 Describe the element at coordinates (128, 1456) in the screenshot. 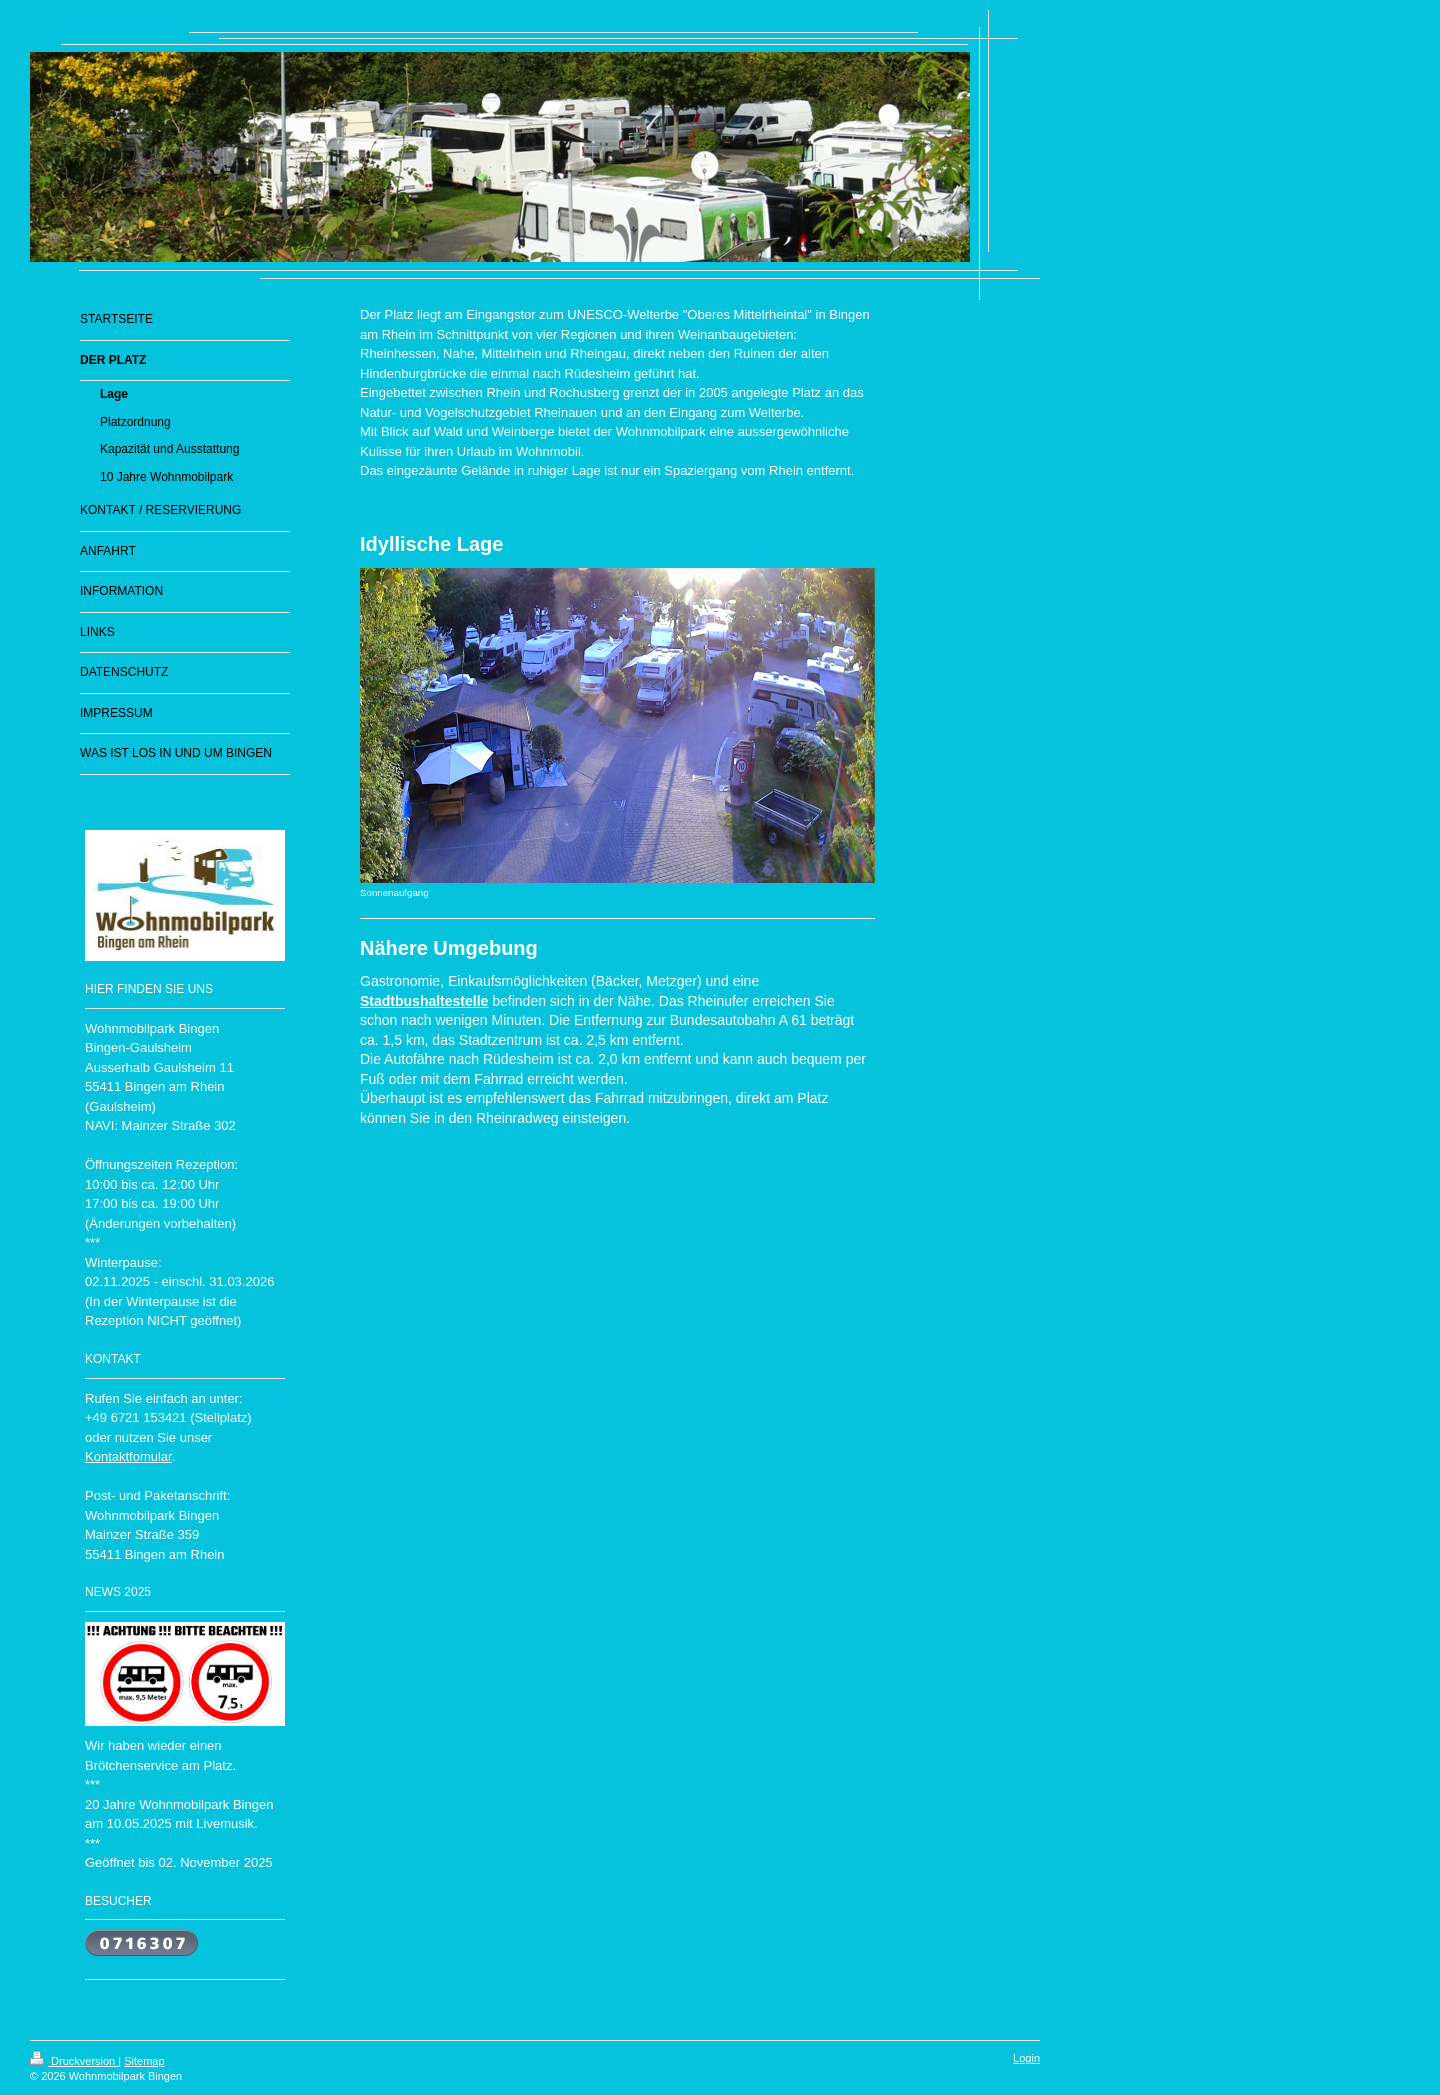

I see `Kontaktfomular` at that location.